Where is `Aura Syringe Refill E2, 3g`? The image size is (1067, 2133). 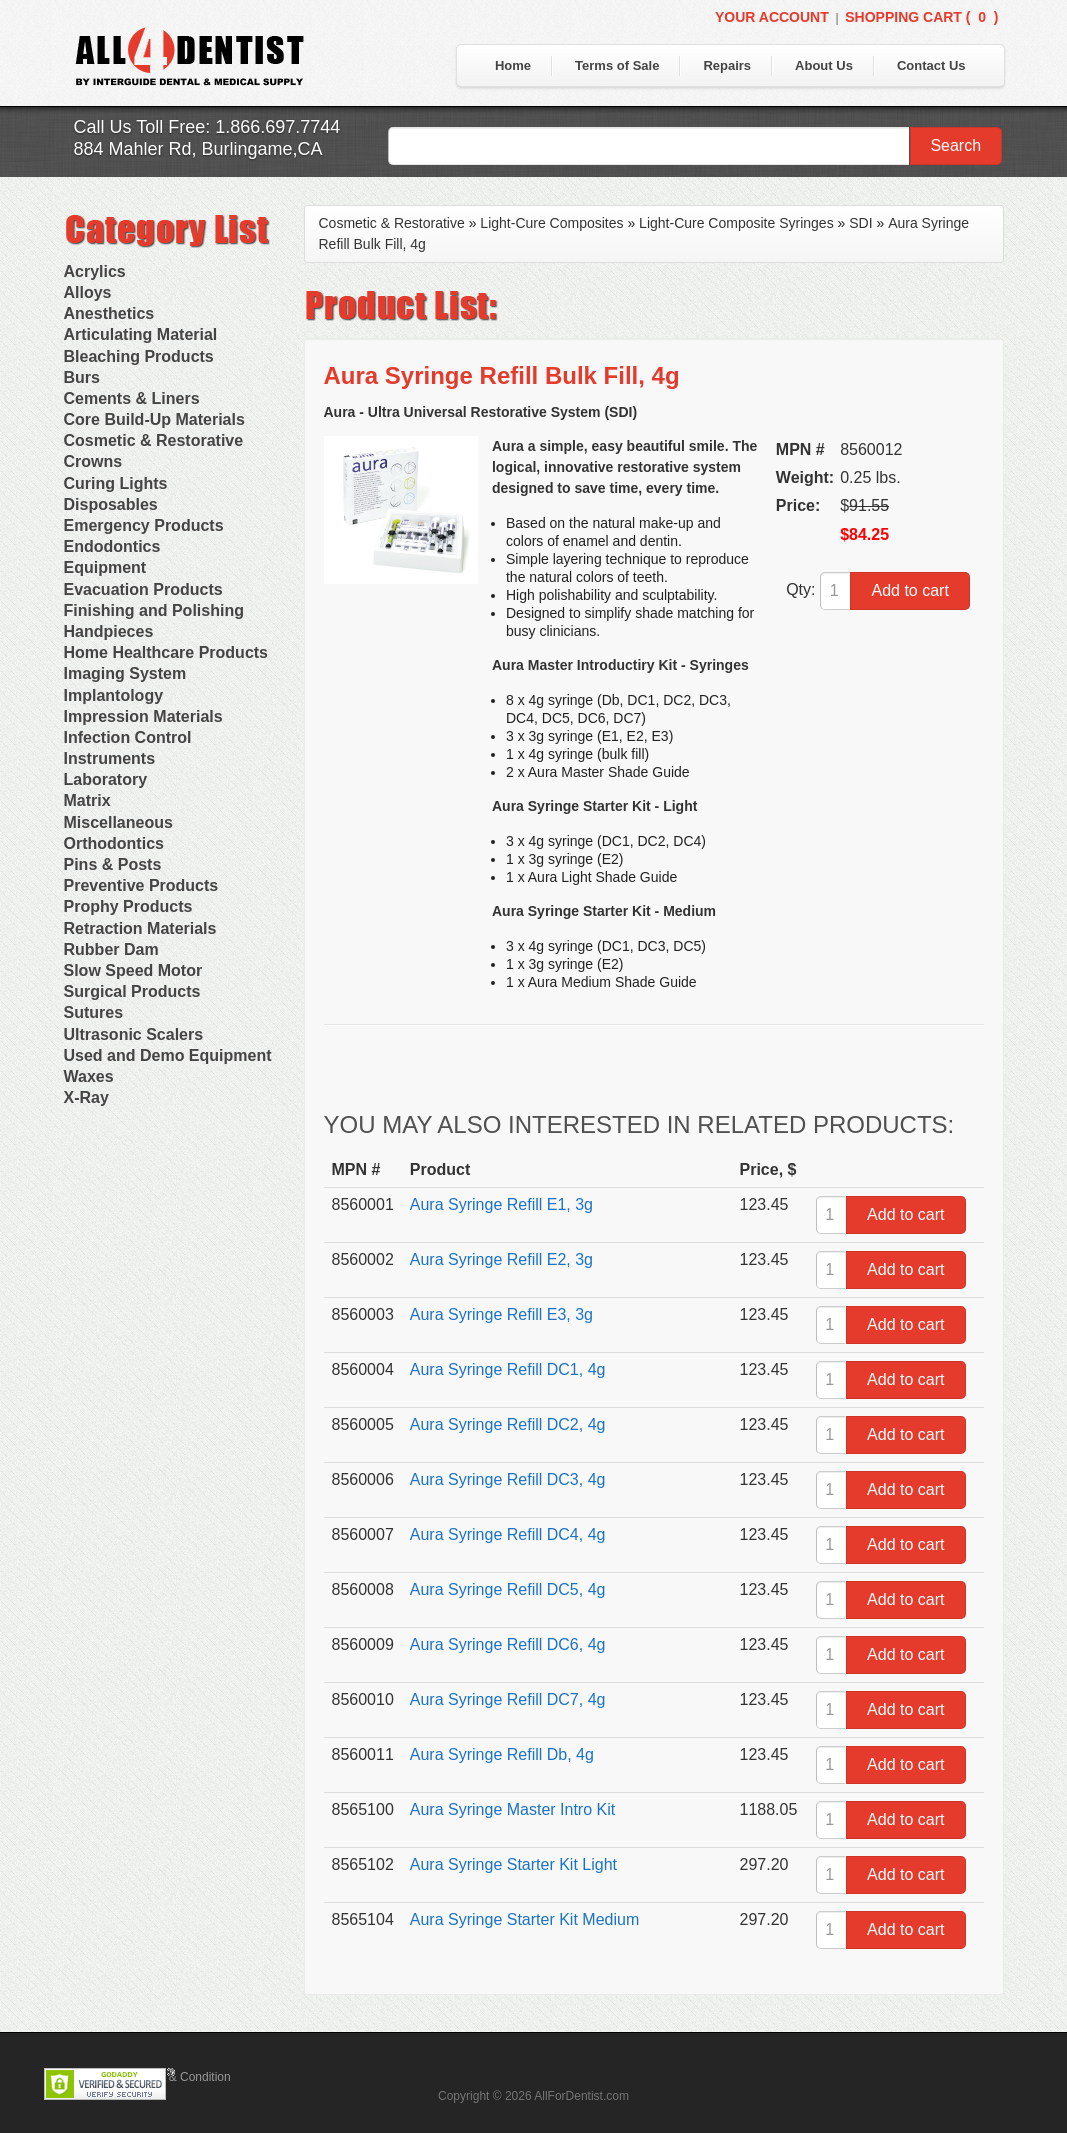 Aura Syringe Refill E2, 3g is located at coordinates (501, 1259).